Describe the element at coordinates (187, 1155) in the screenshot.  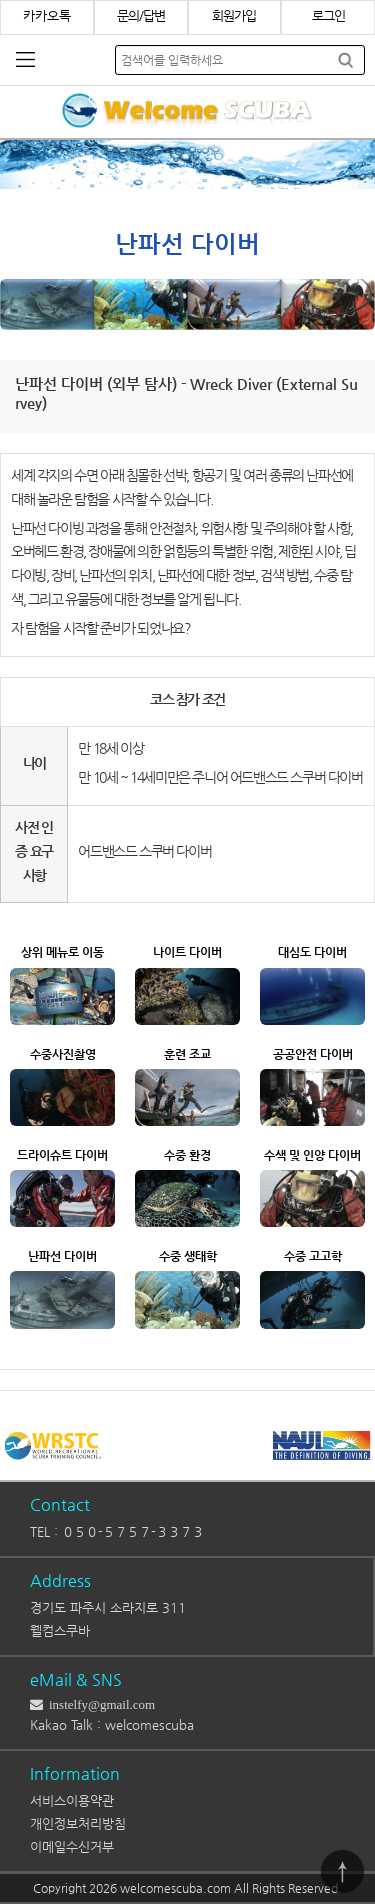
I see `수중 환경` at that location.